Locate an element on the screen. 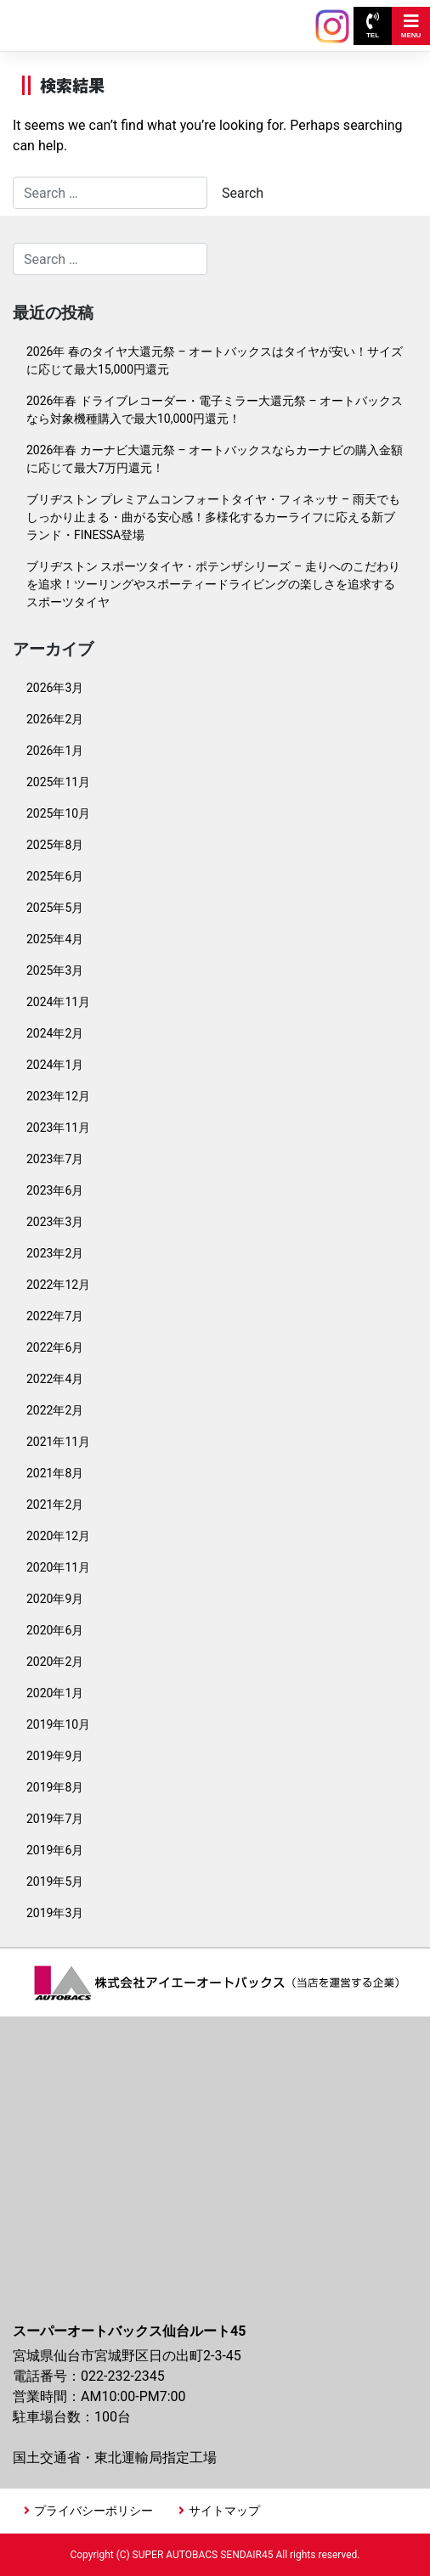  2023年12月 is located at coordinates (58, 1096).